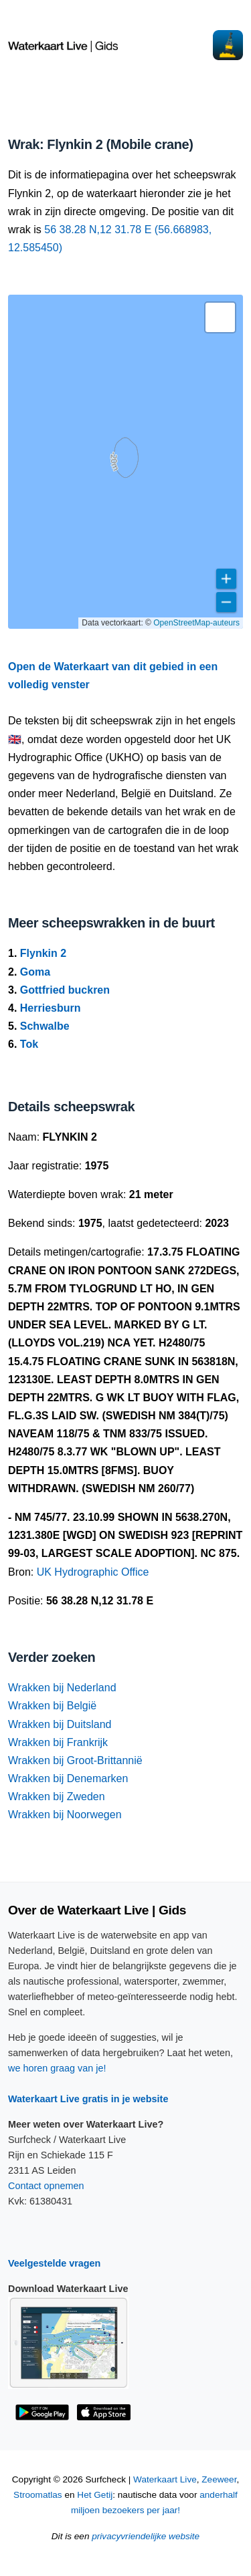  What do you see at coordinates (196, 622) in the screenshot?
I see `OpenStreetMap-auteurs` at bounding box center [196, 622].